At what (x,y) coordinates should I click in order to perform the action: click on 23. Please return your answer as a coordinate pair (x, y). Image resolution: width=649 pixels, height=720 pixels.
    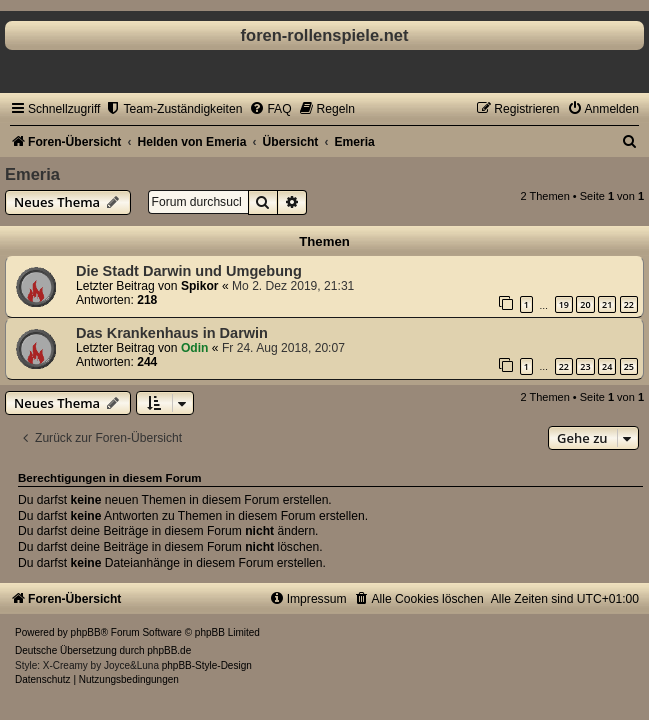
    Looking at the image, I should click on (585, 366).